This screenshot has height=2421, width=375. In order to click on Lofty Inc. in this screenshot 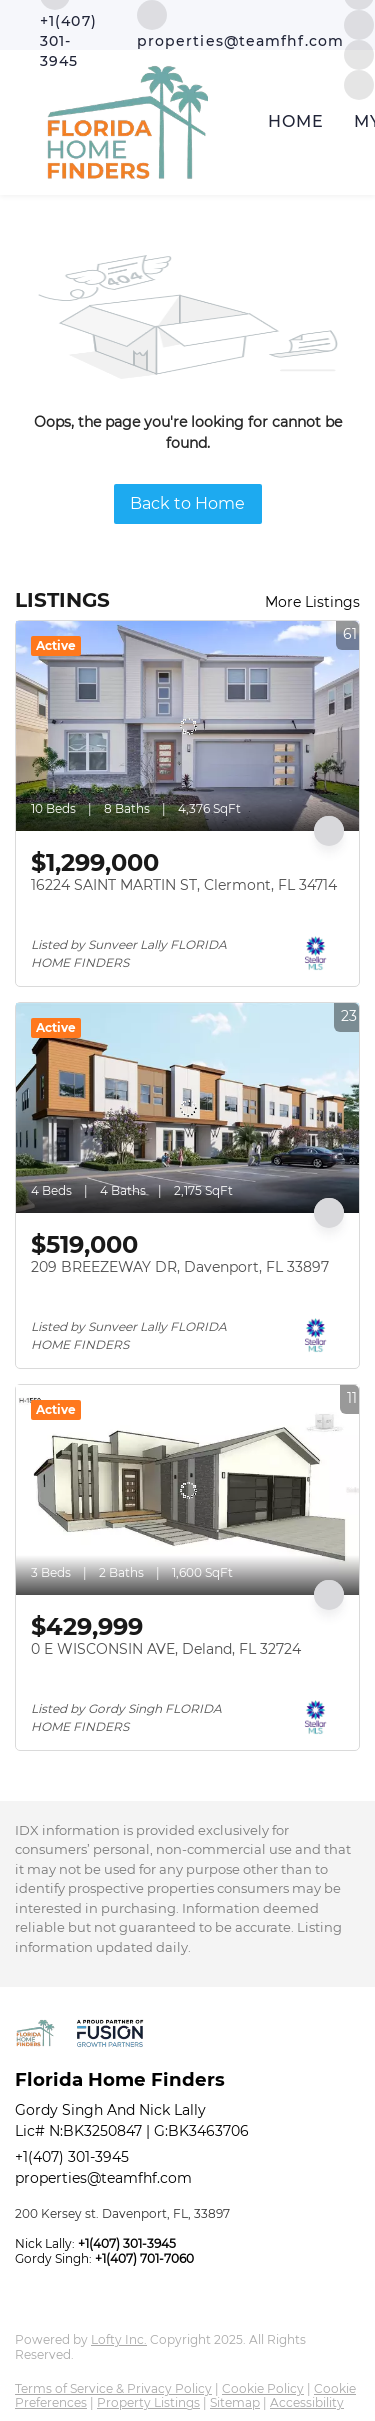, I will do `click(119, 2339)`.